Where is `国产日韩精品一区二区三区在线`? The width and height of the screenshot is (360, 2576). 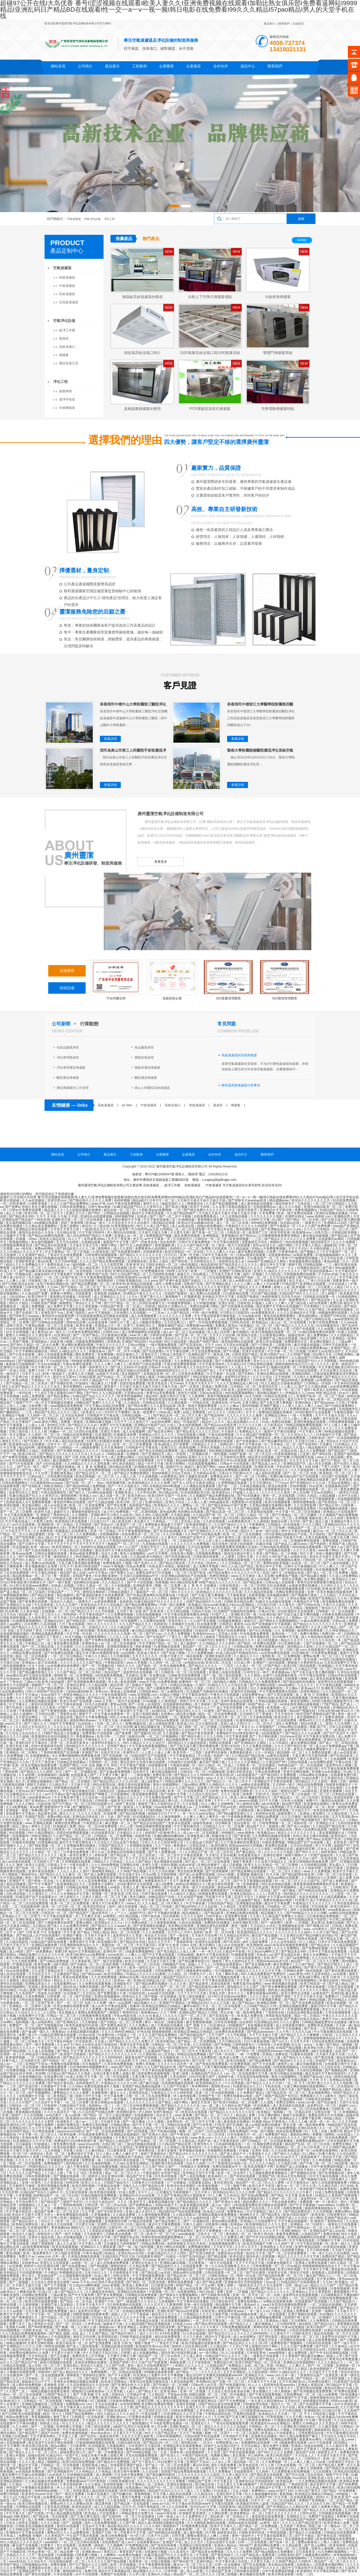
国产日韩精品一区二区三区在线 is located at coordinates (57, 2279).